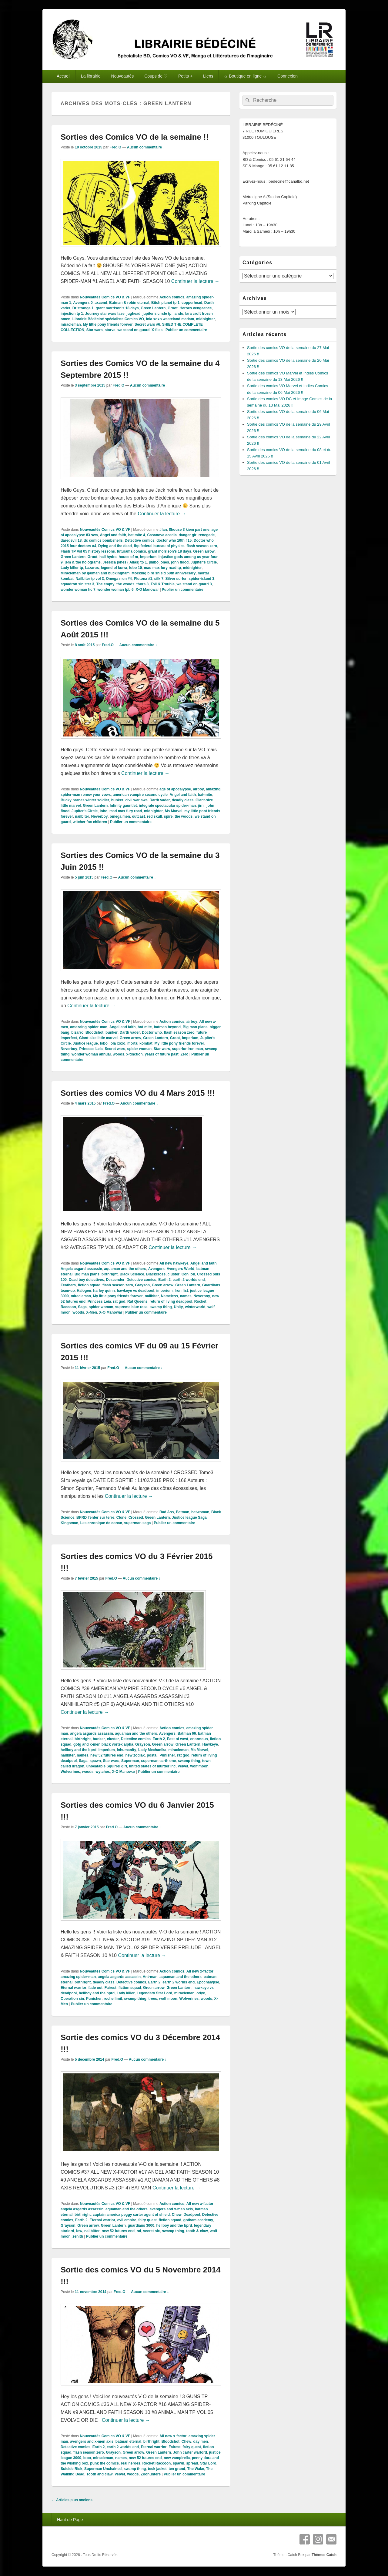 Image resolution: width=388 pixels, height=2576 pixels. Describe the element at coordinates (86, 1280) in the screenshot. I see `Dead boy detectives` at that location.